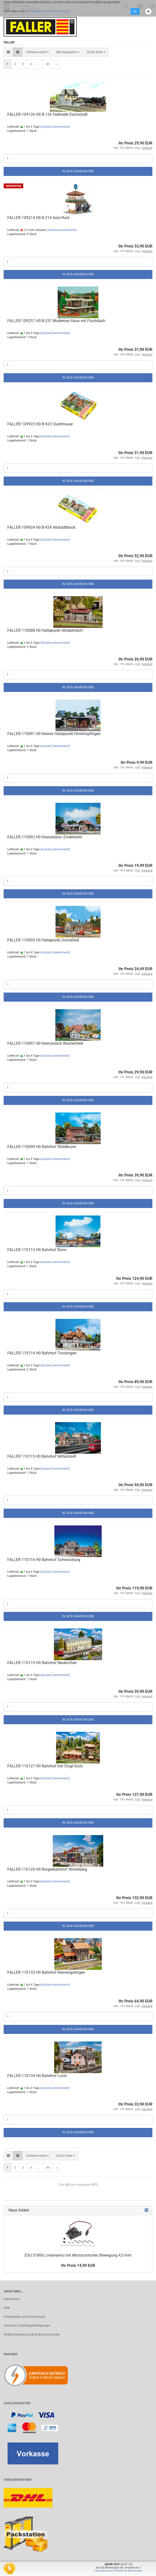 The width and height of the screenshot is (156, 2576). I want to click on FALLER 110119 H0 Bahnhof Neukirchen, so click(42, 1662).